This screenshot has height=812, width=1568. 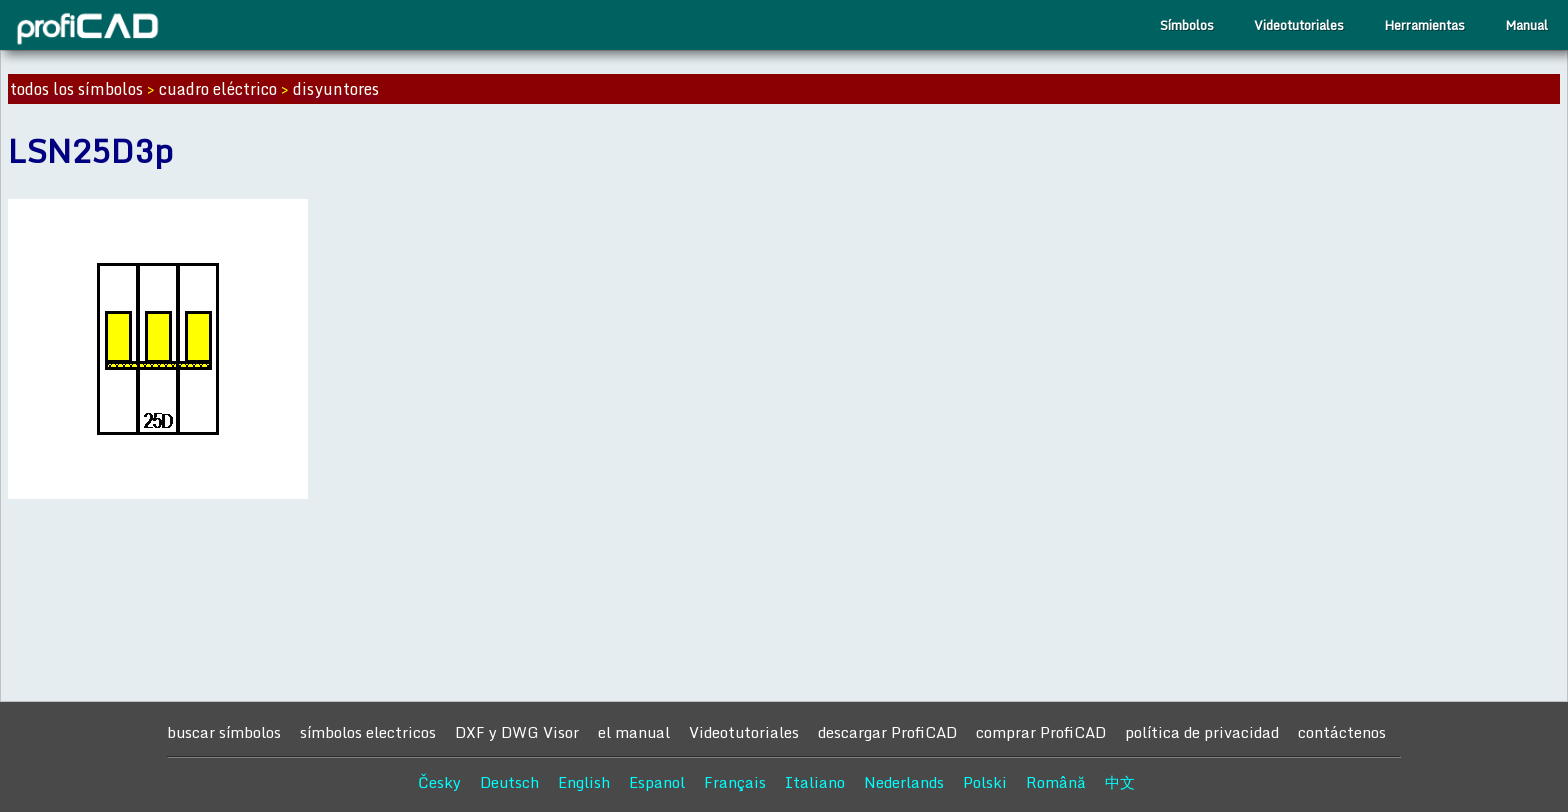 I want to click on Français, so click(x=735, y=782).